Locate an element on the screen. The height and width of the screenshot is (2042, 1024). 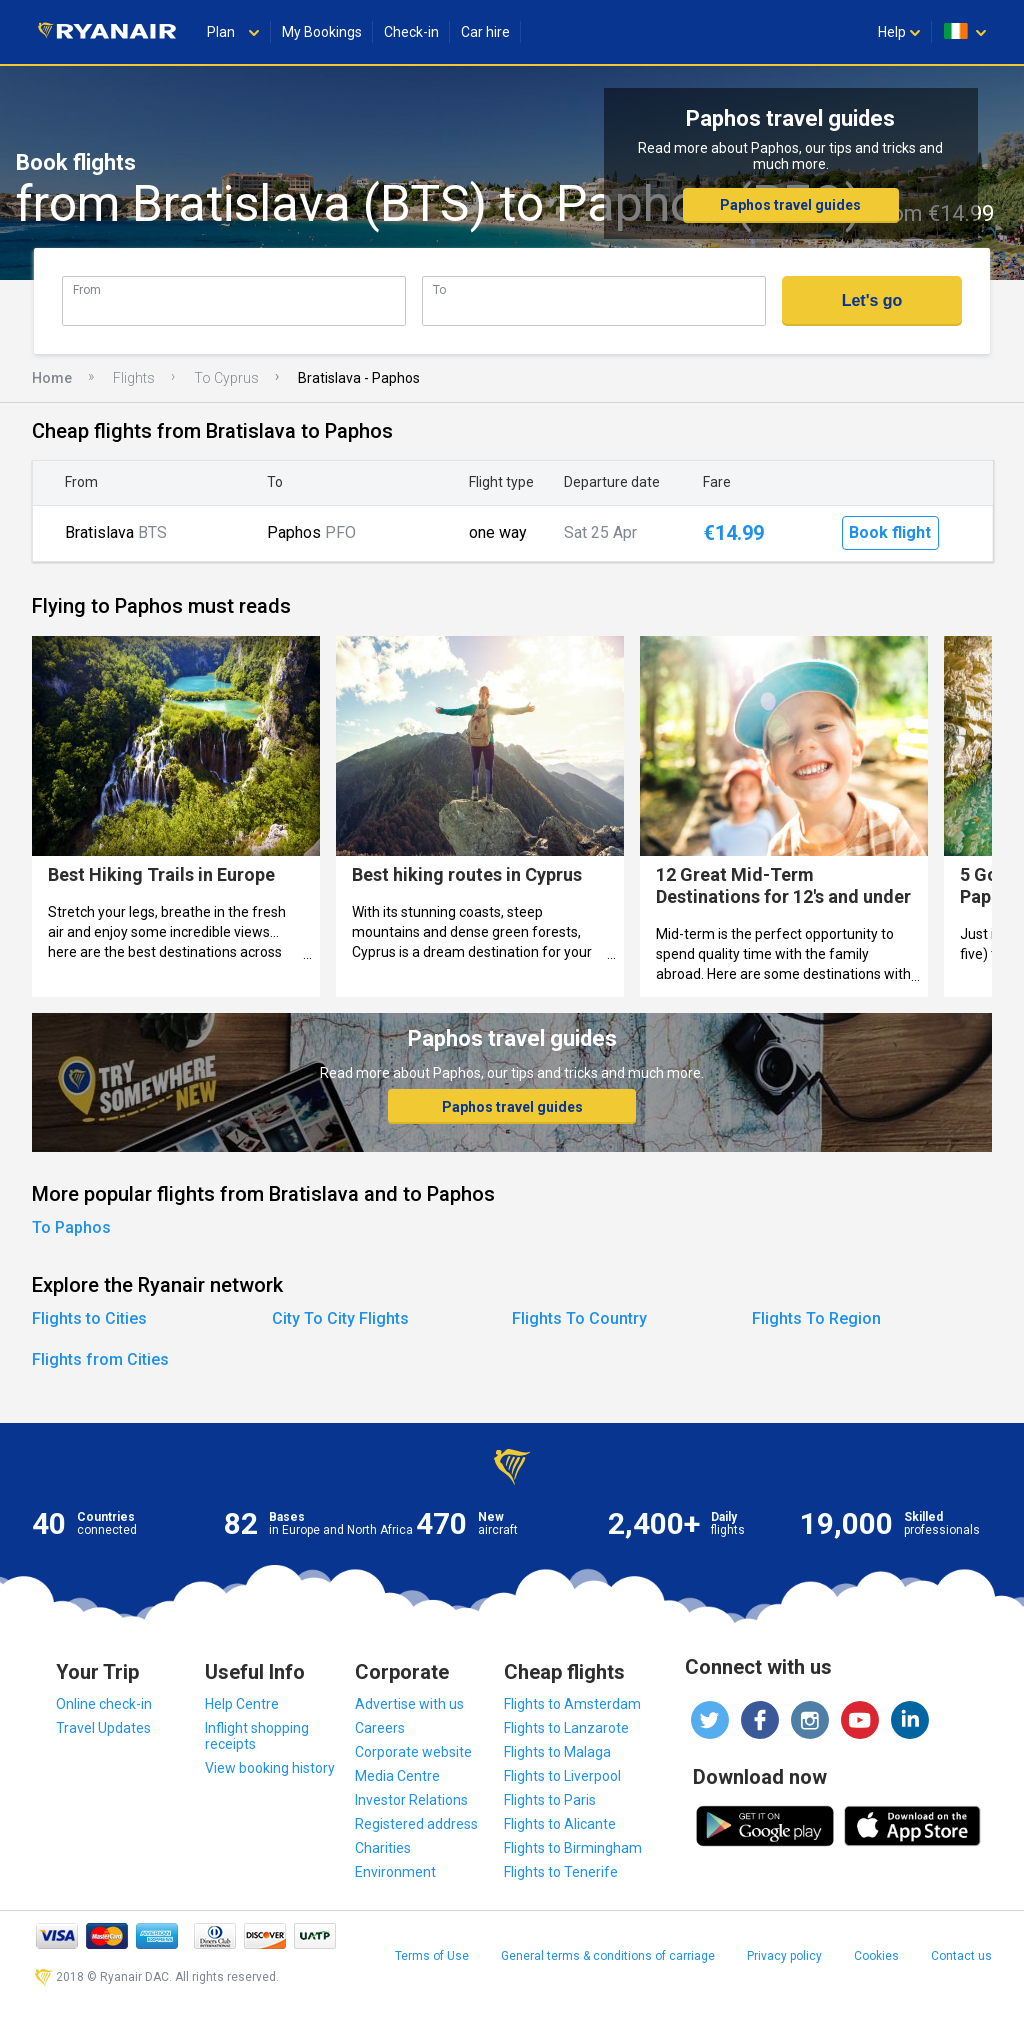
Home is located at coordinates (52, 378).